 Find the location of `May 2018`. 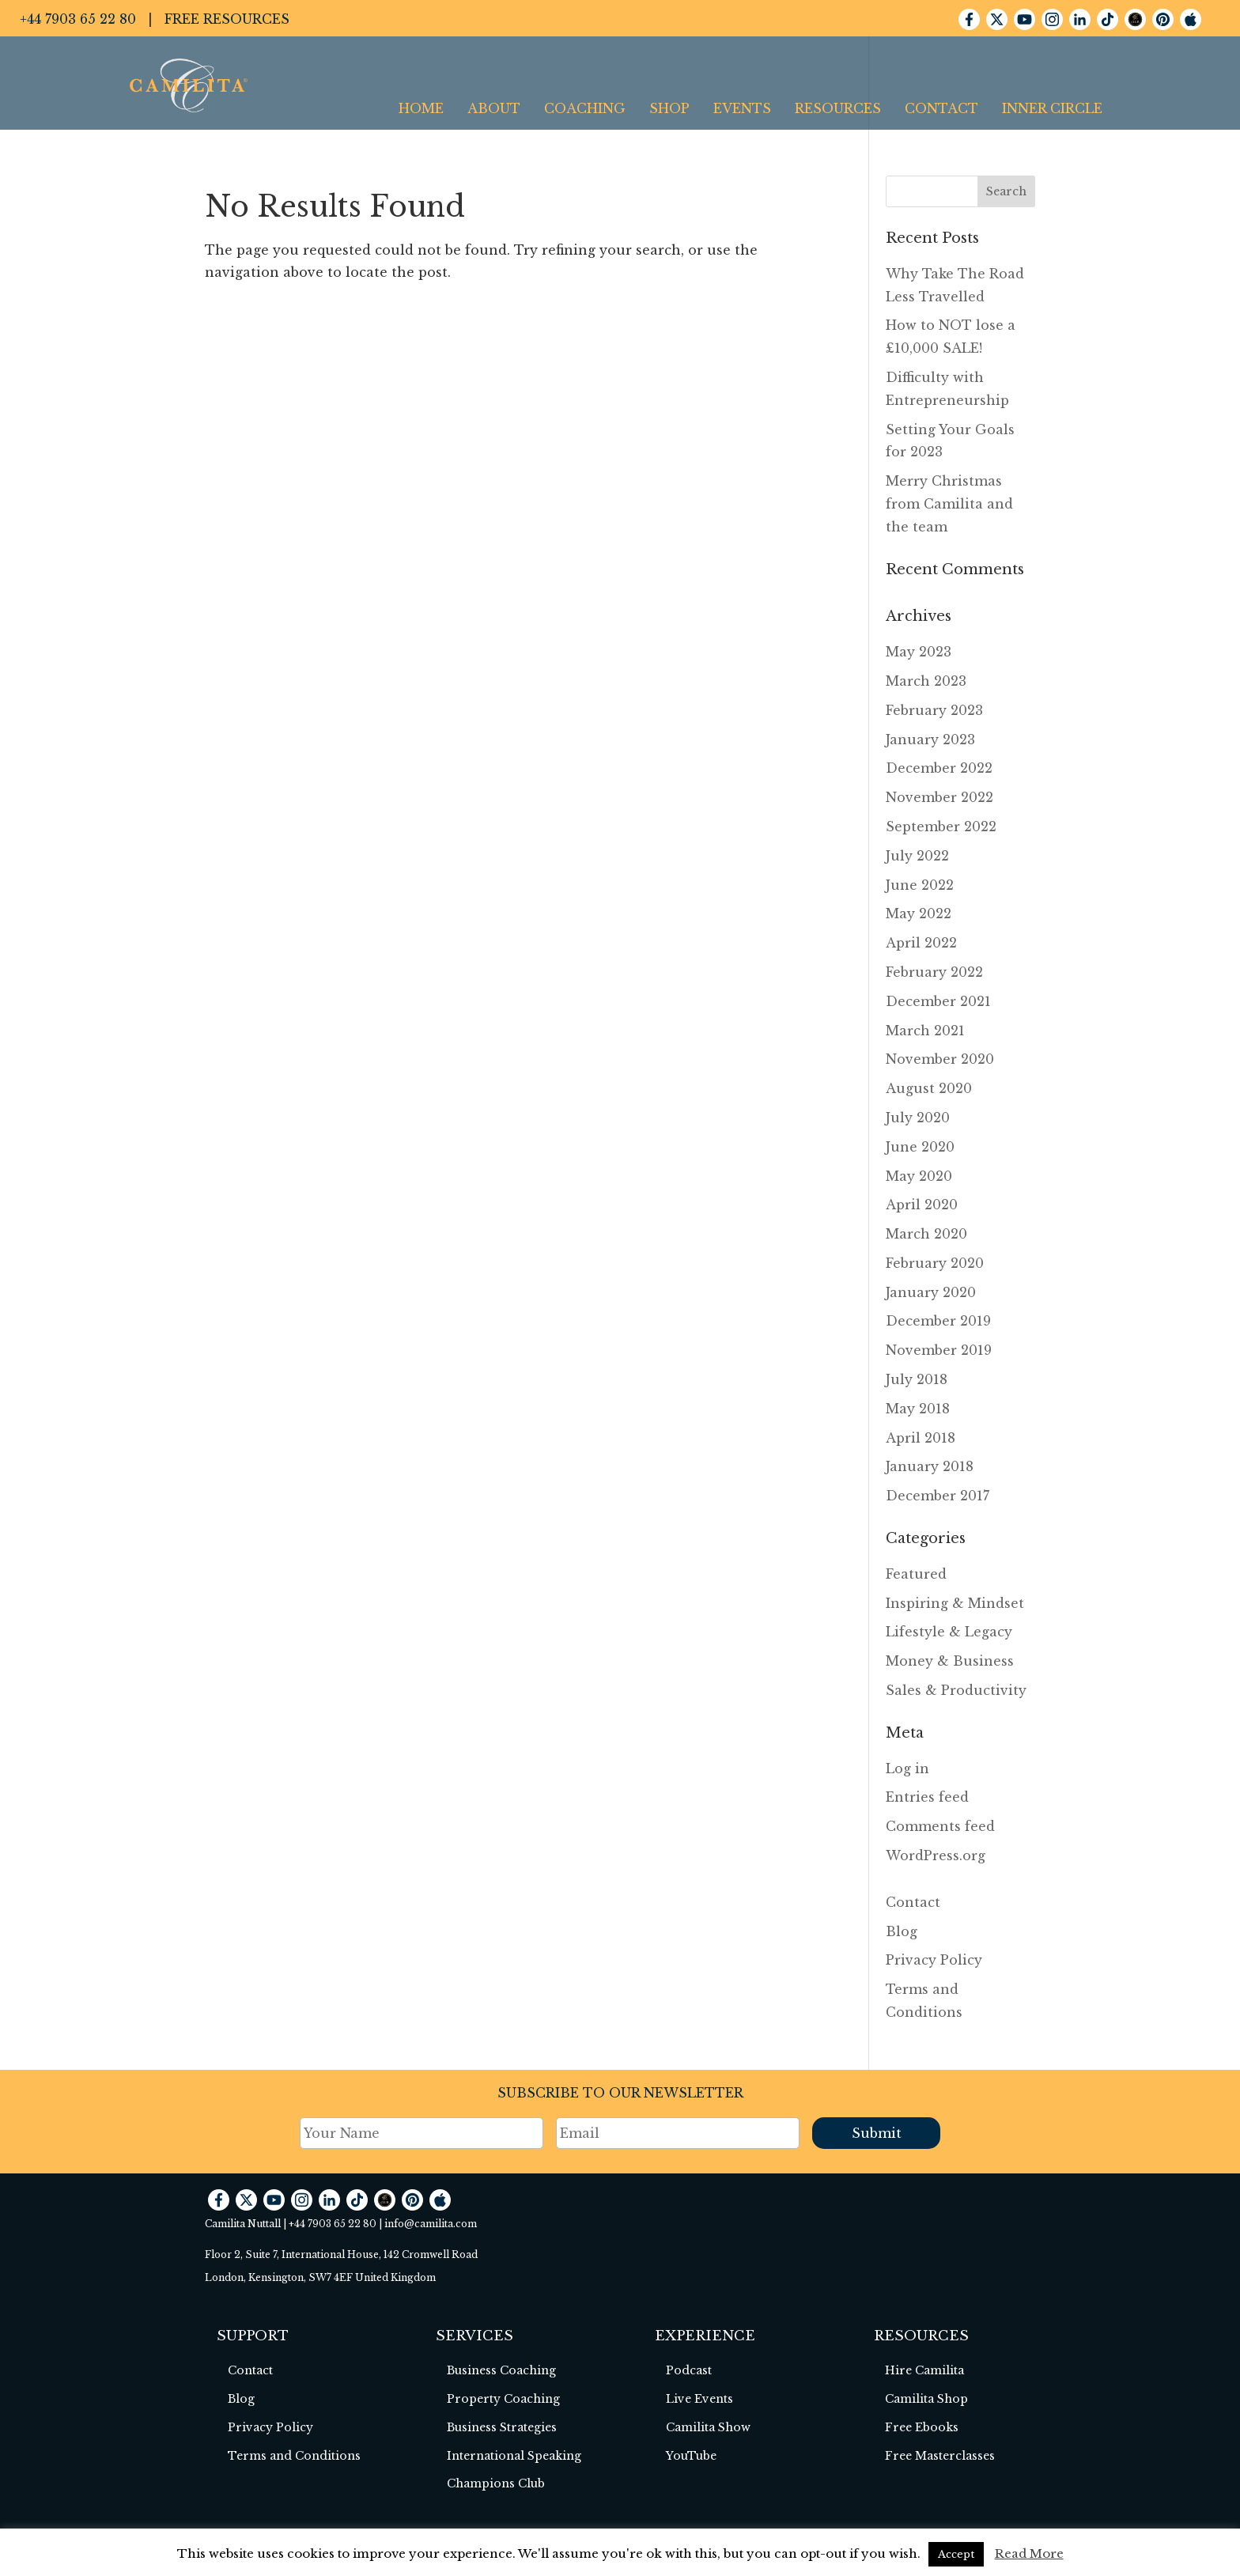

May 2018 is located at coordinates (918, 1409).